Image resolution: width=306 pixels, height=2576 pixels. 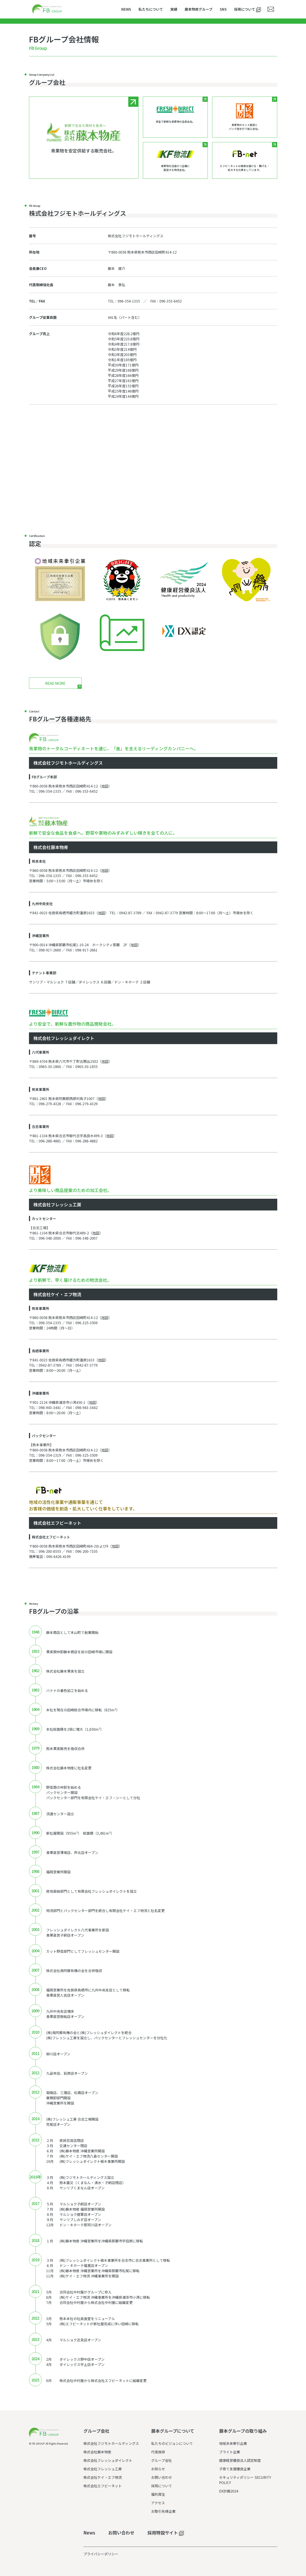 What do you see at coordinates (151, 9) in the screenshot?
I see `私たちについて` at bounding box center [151, 9].